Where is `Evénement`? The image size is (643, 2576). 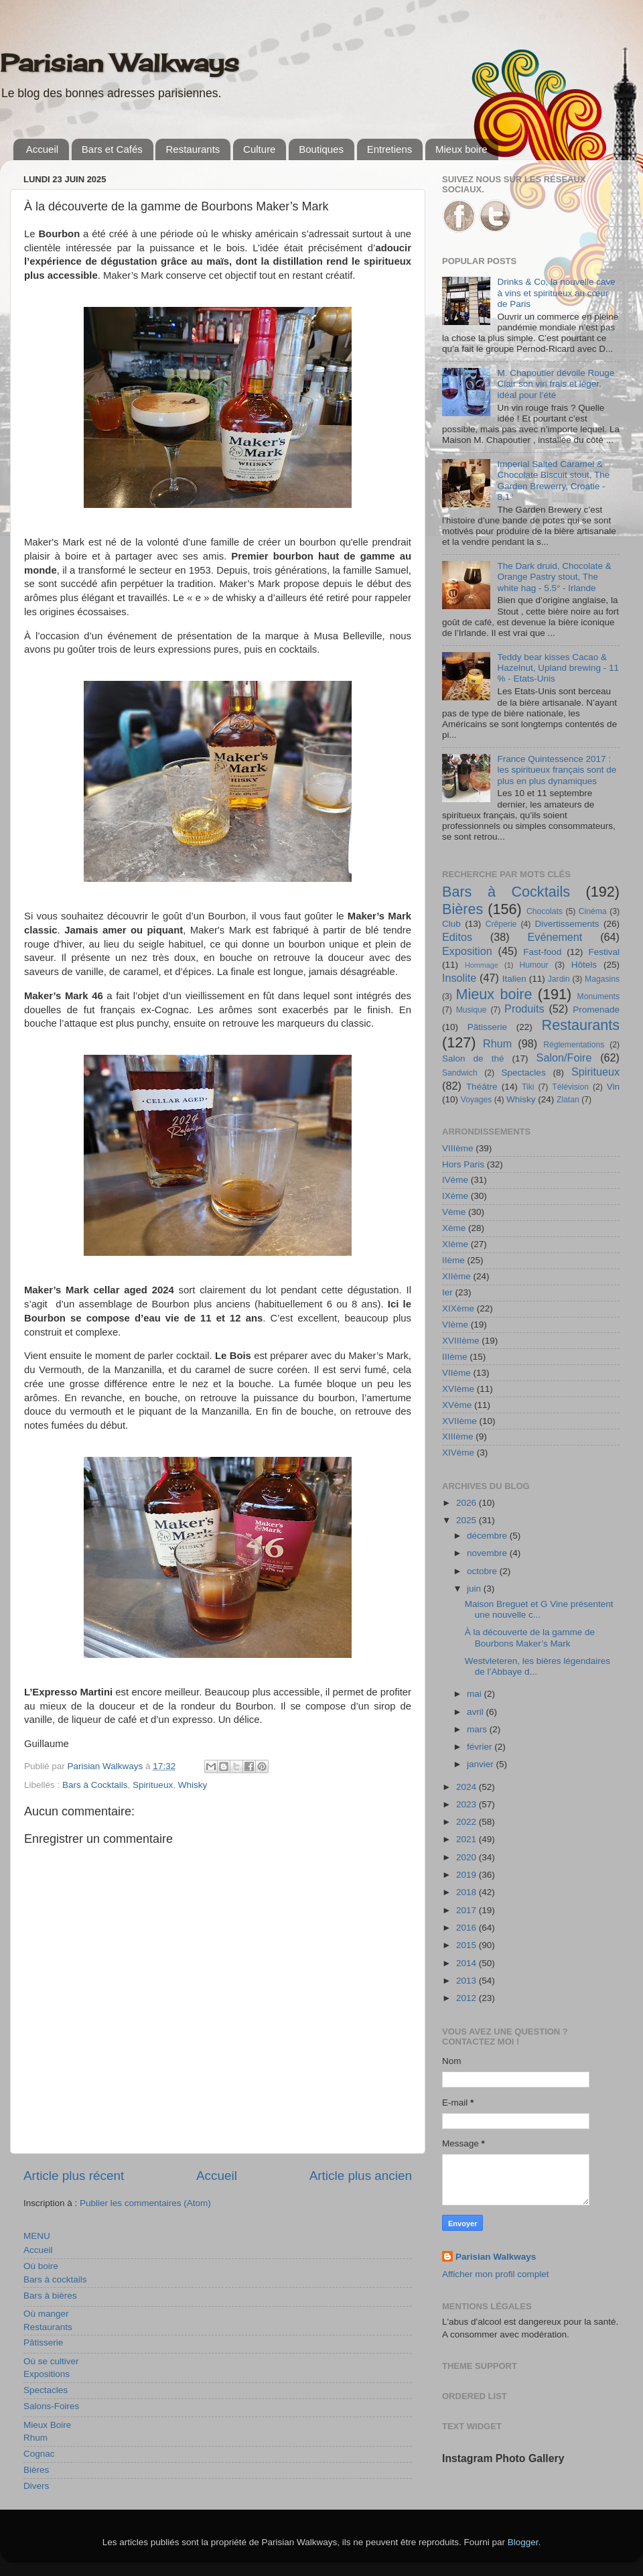
Evénement is located at coordinates (554, 937).